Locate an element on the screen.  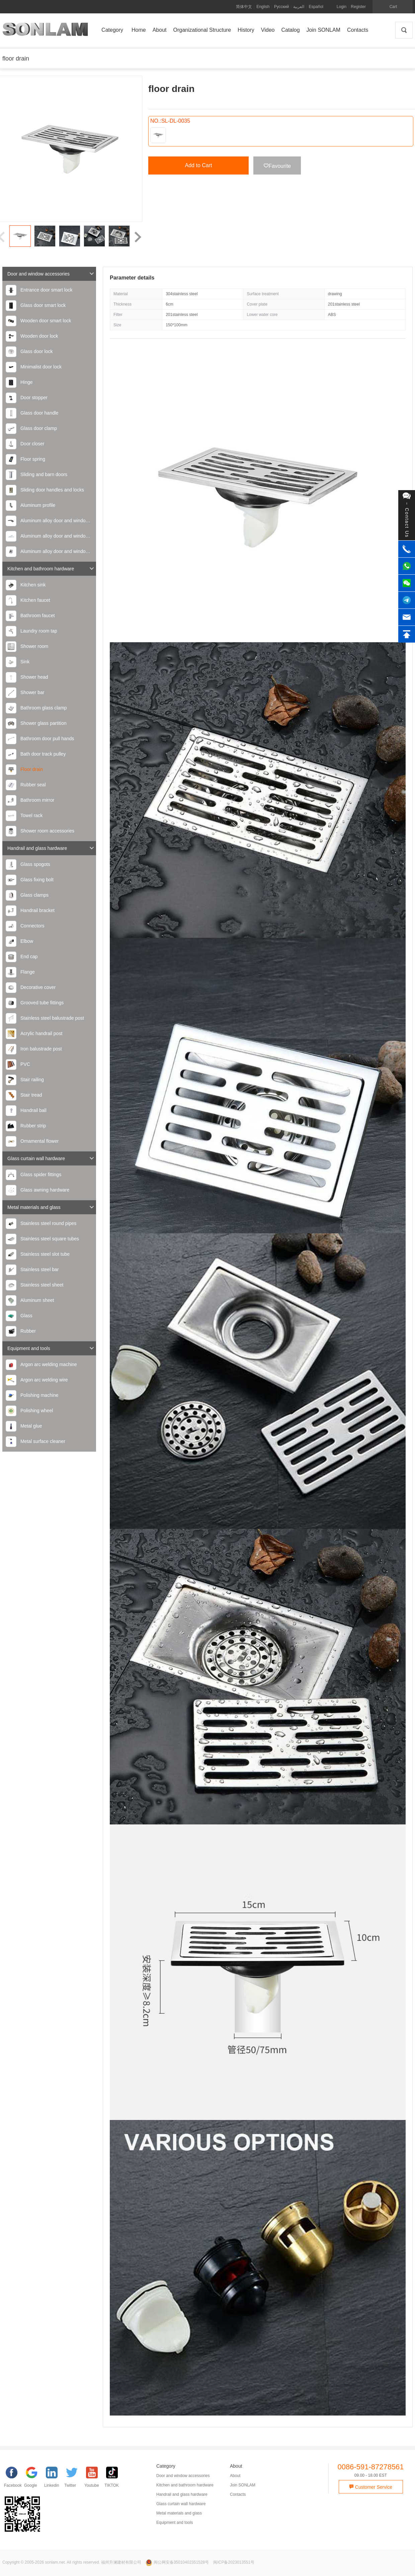
Glass curtain wall hardware is located at coordinates (50, 1158).